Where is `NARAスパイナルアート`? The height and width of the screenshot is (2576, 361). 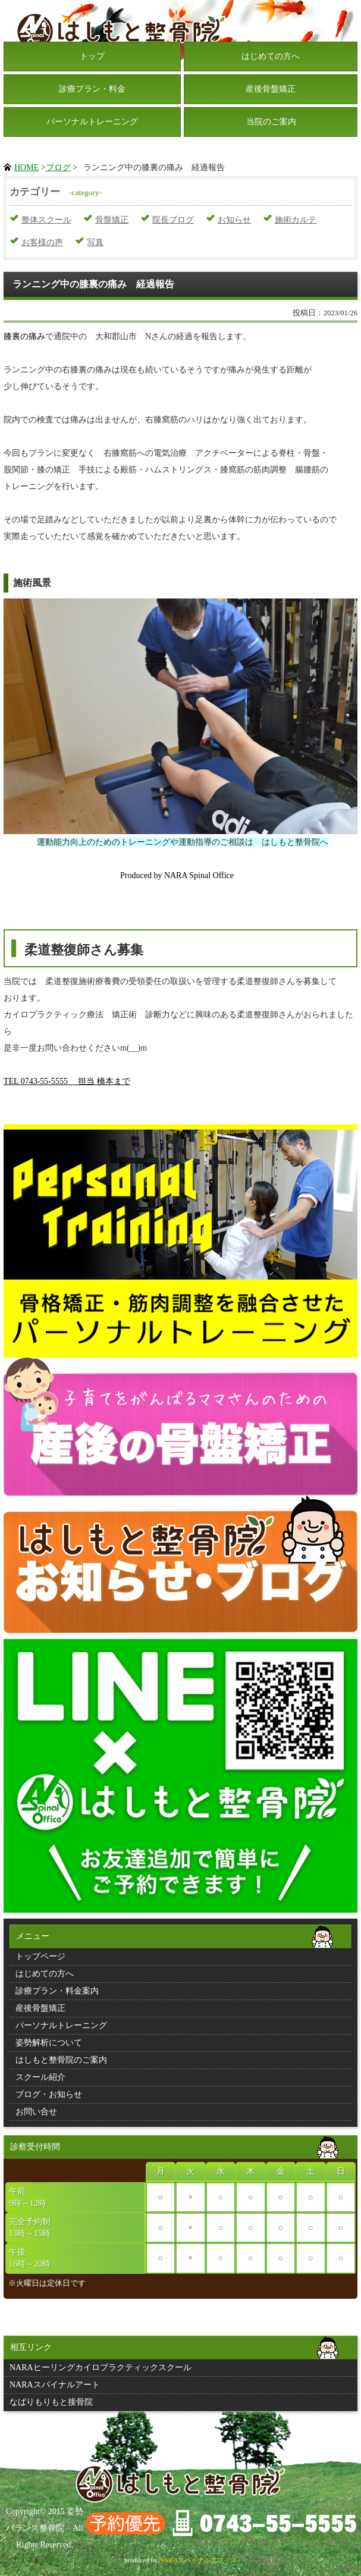 NARAスパイナルアート is located at coordinates (55, 2384).